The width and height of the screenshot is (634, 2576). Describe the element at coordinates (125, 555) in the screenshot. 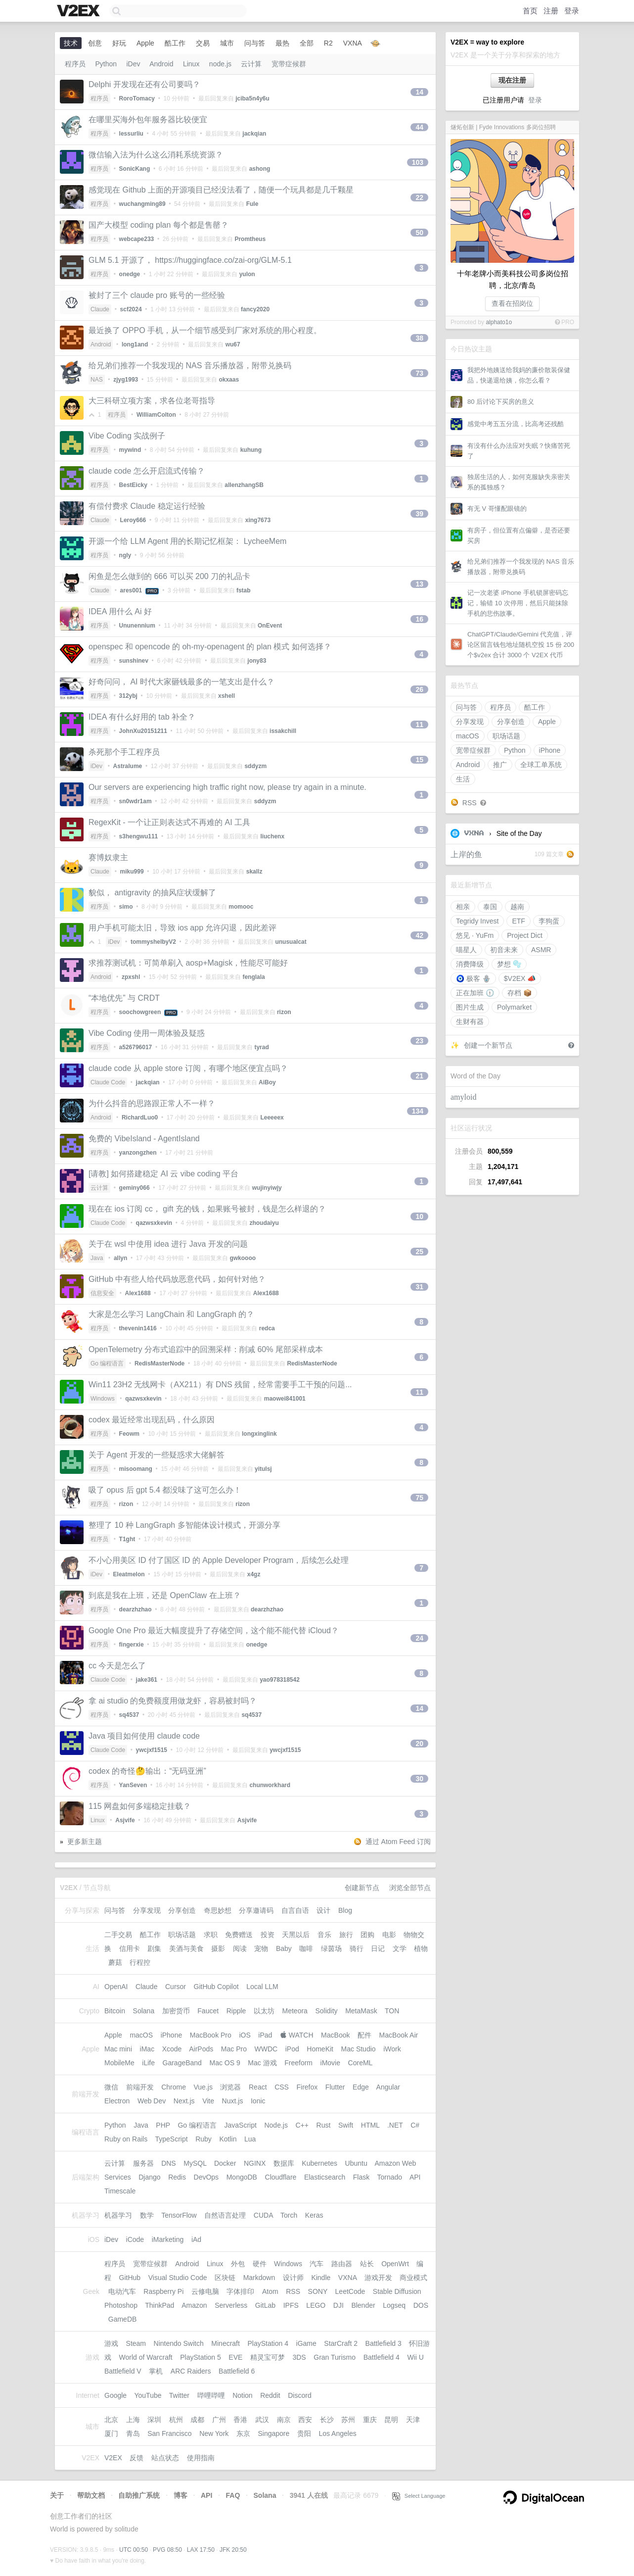

I see `ngly` at that location.